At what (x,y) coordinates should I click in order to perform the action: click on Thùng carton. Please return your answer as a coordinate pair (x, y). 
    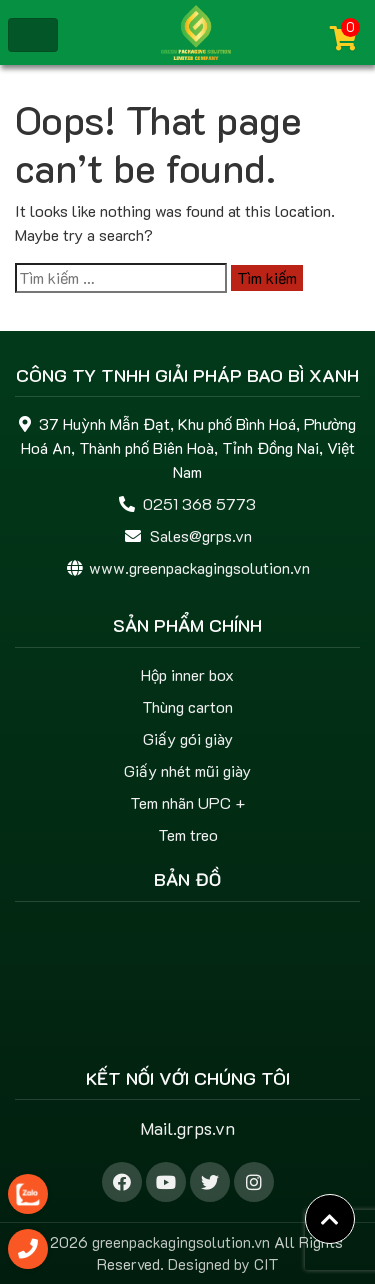
    Looking at the image, I should click on (187, 706).